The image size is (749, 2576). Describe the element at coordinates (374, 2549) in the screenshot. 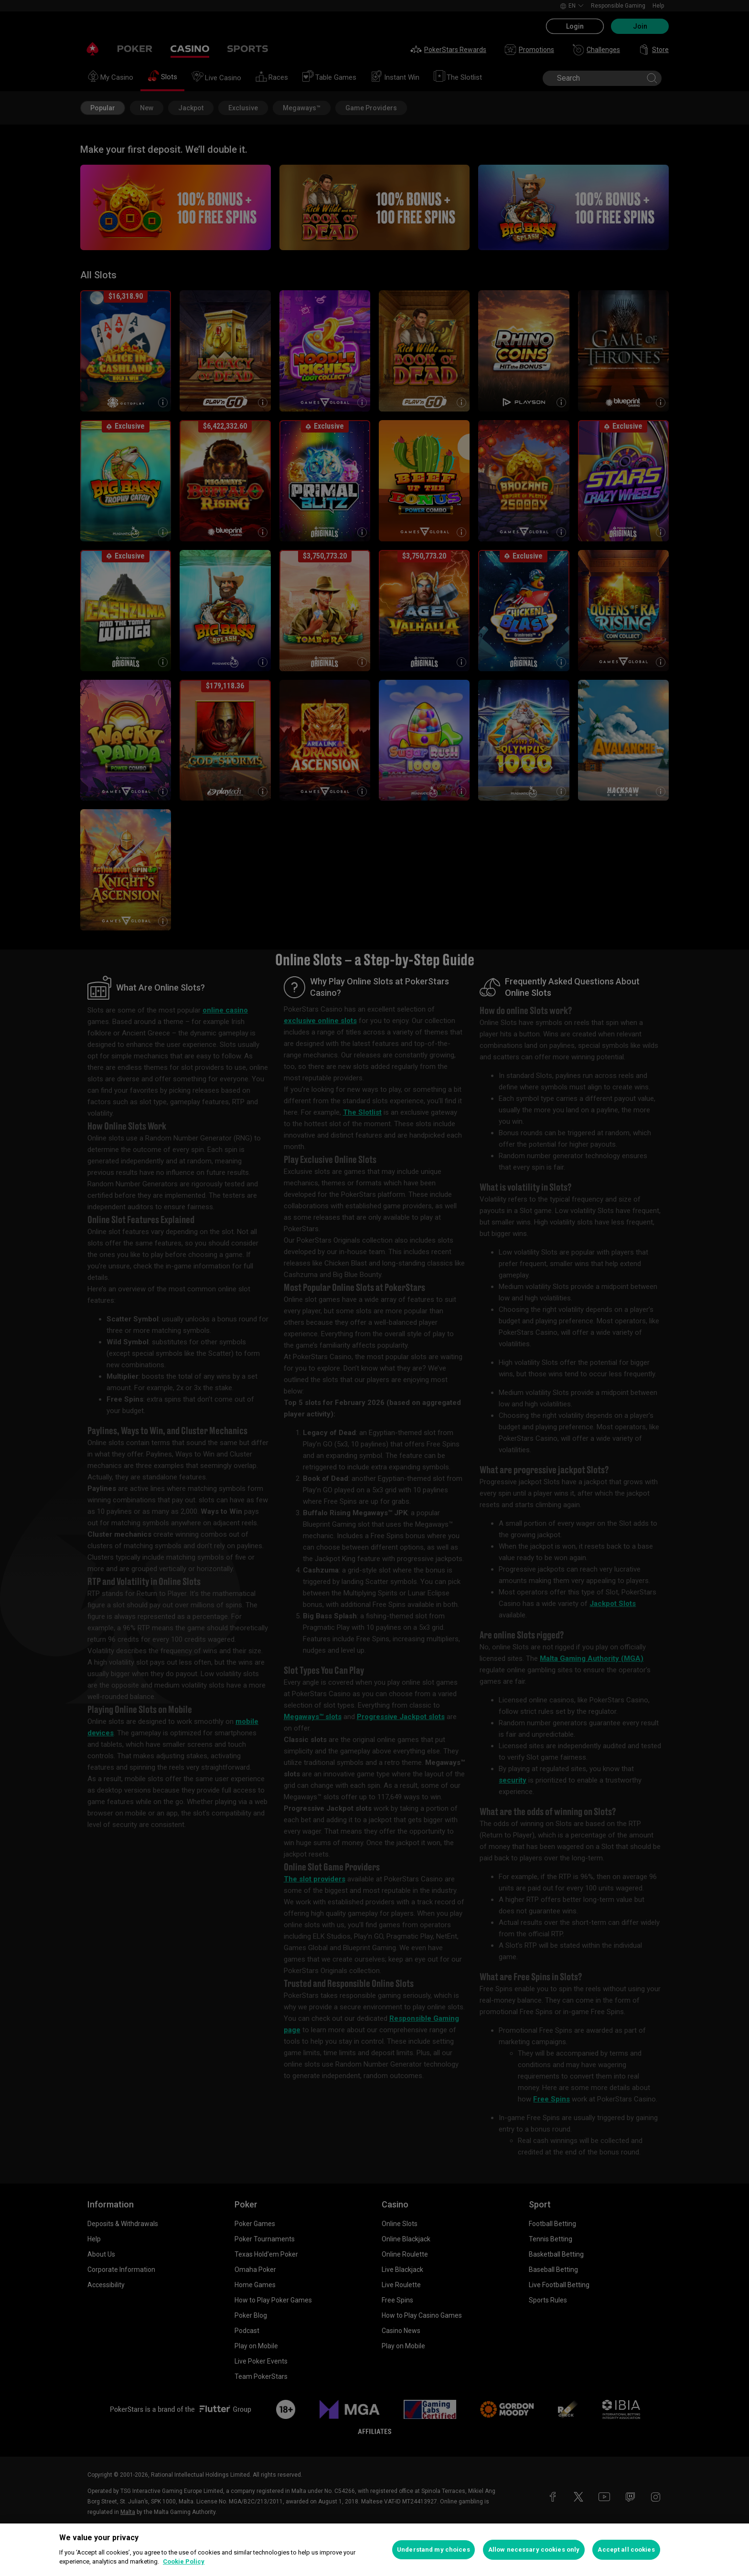

I see `[region]` at that location.